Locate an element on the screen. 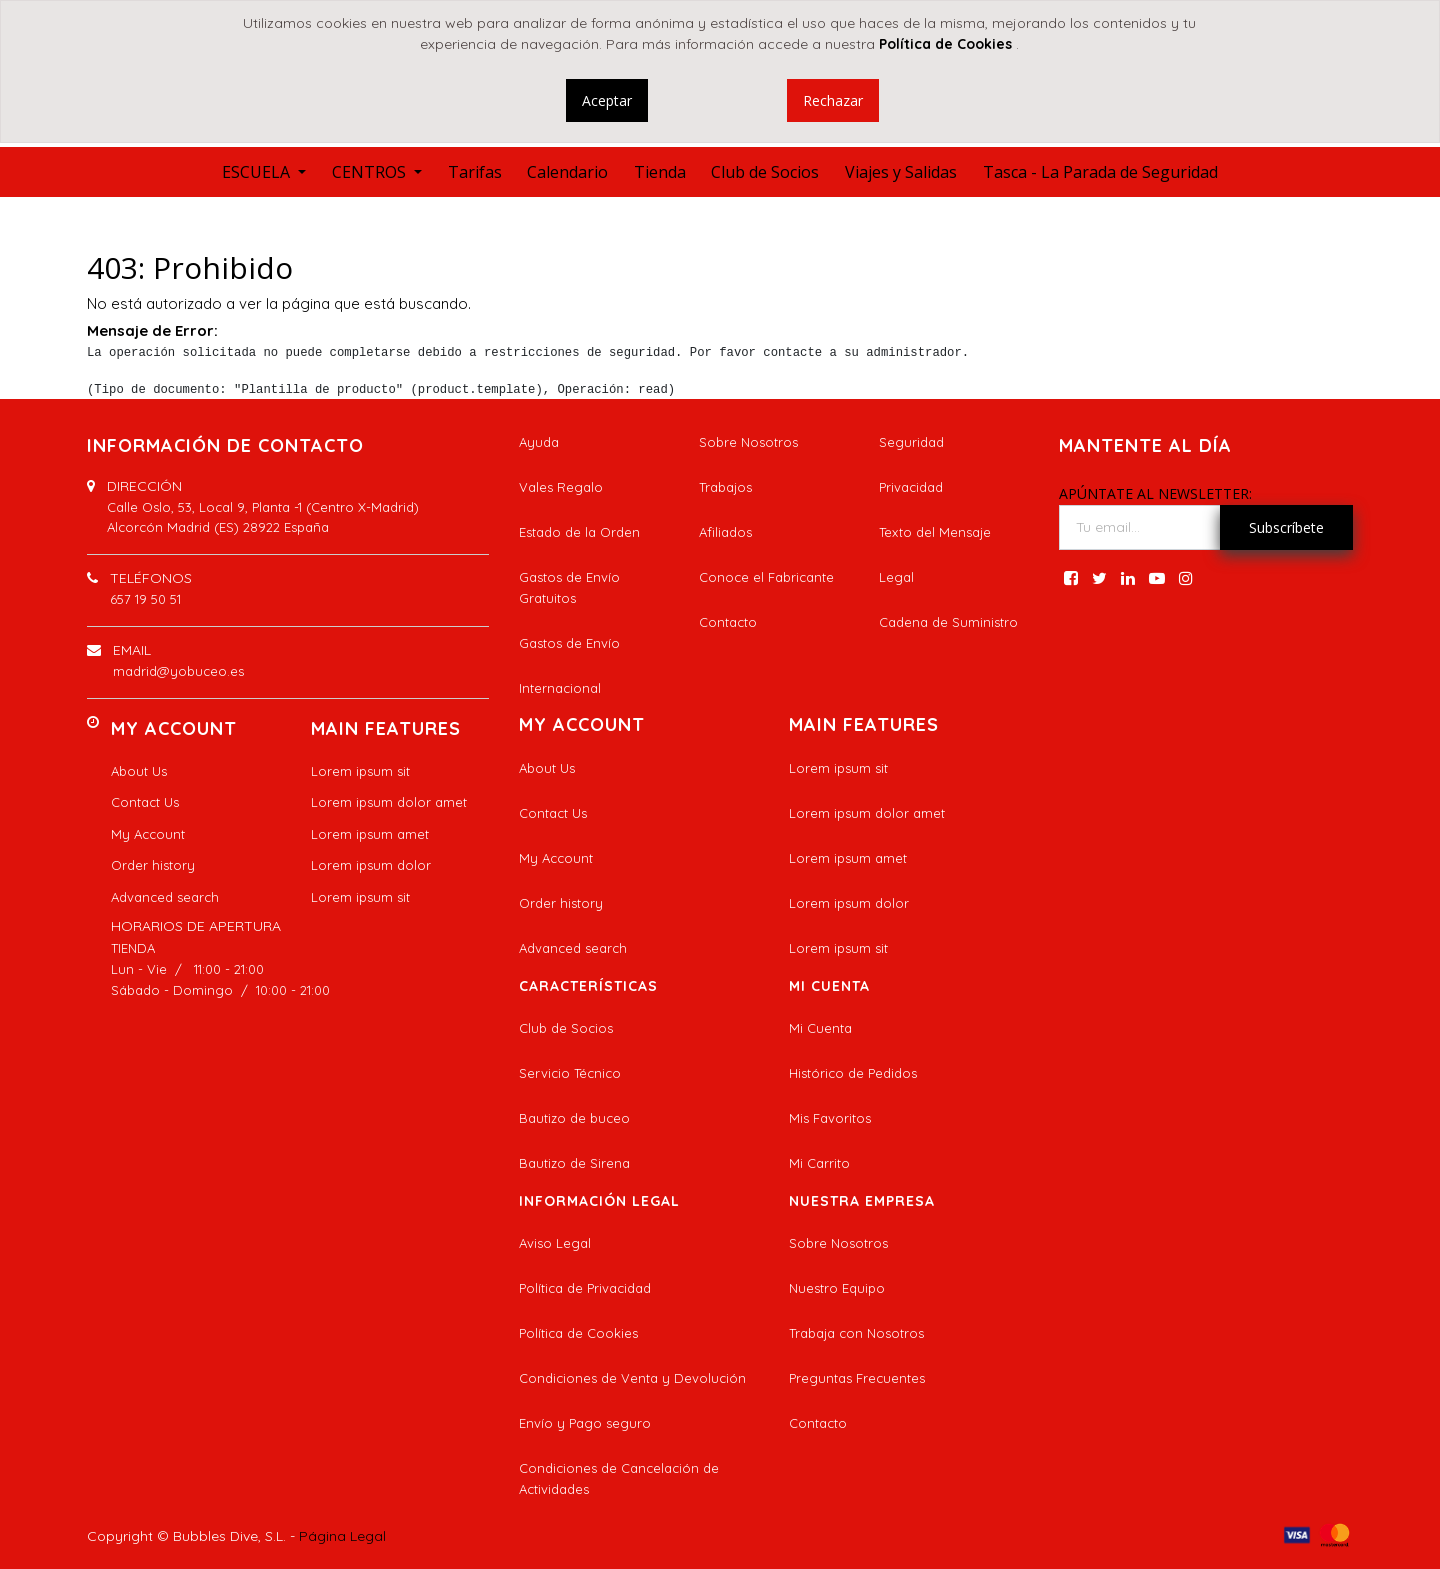 The image size is (1440, 1569). Contact Us is located at coordinates (145, 802).